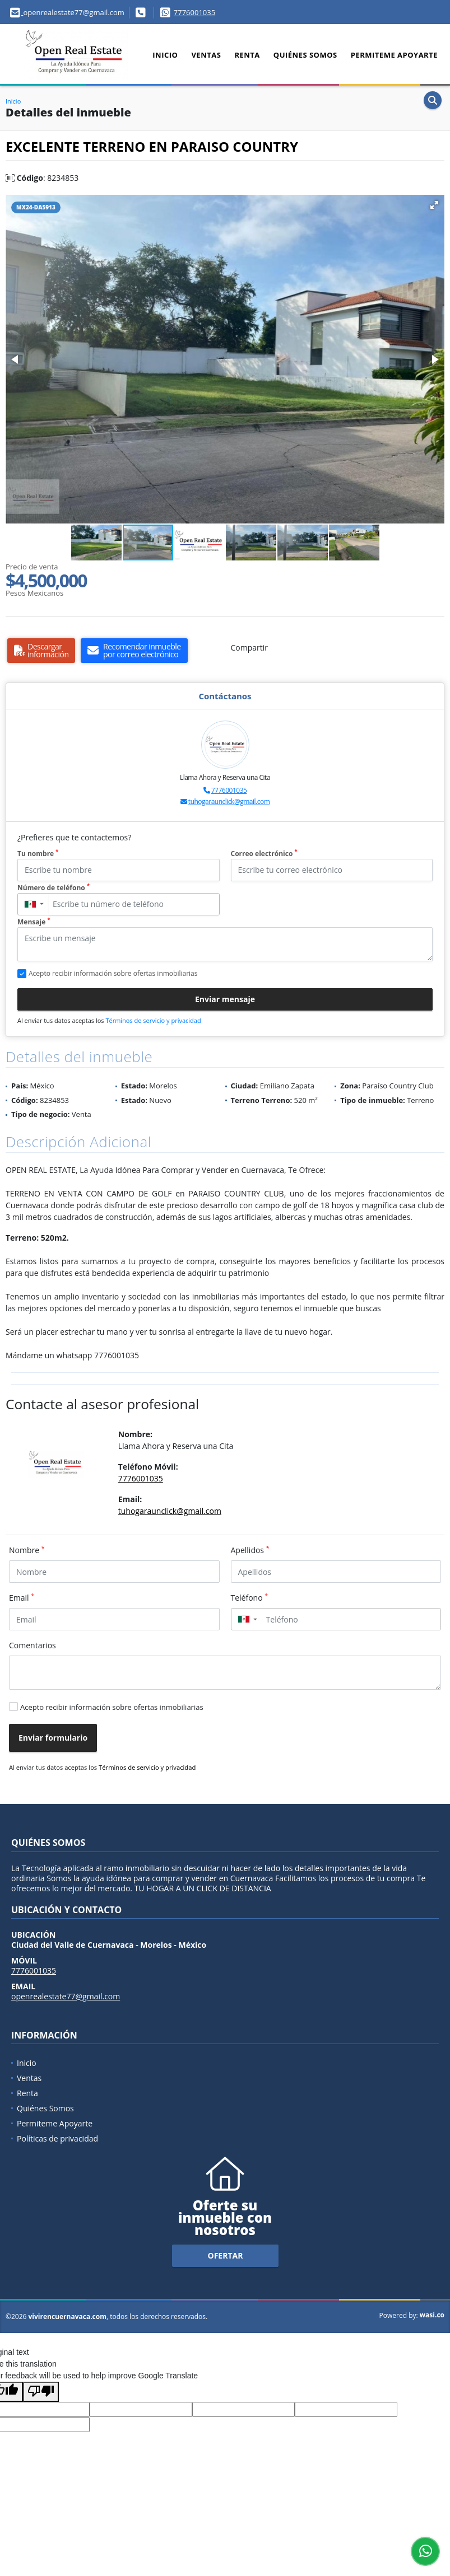 This screenshot has width=450, height=2576. Describe the element at coordinates (65, 1996) in the screenshot. I see `openrealestate77@gmail.com` at that location.